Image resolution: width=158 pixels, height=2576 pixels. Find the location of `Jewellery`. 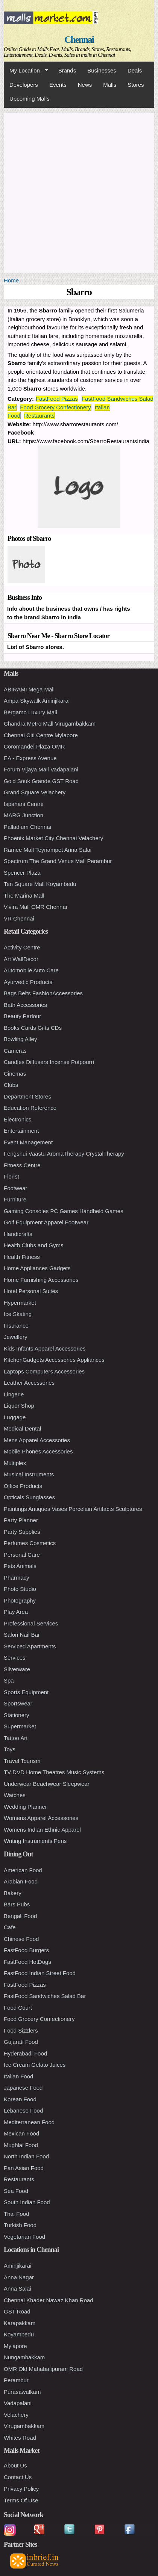

Jewellery is located at coordinates (15, 1337).